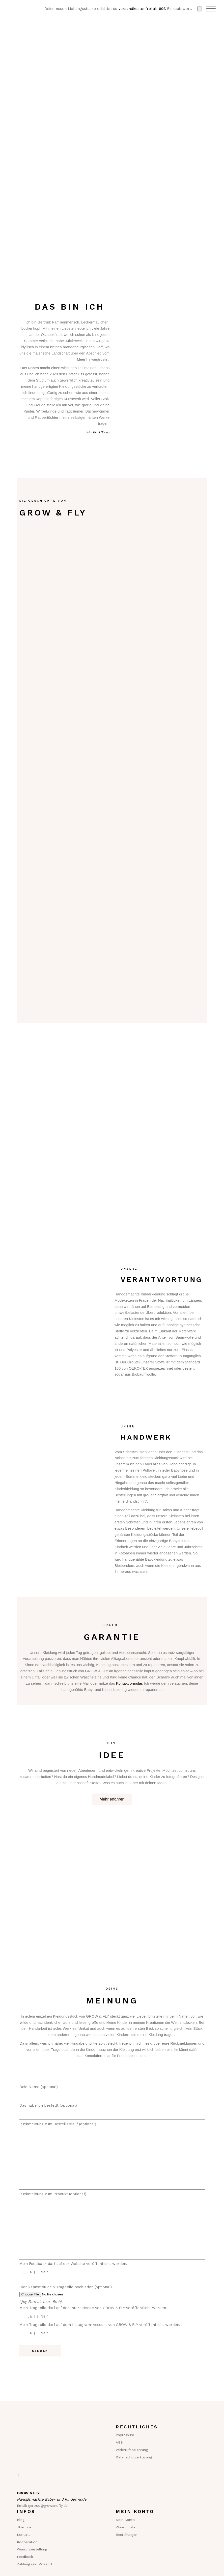 This screenshot has height=2576, width=224. Describe the element at coordinates (27, 2542) in the screenshot. I see `Kooperation` at that location.